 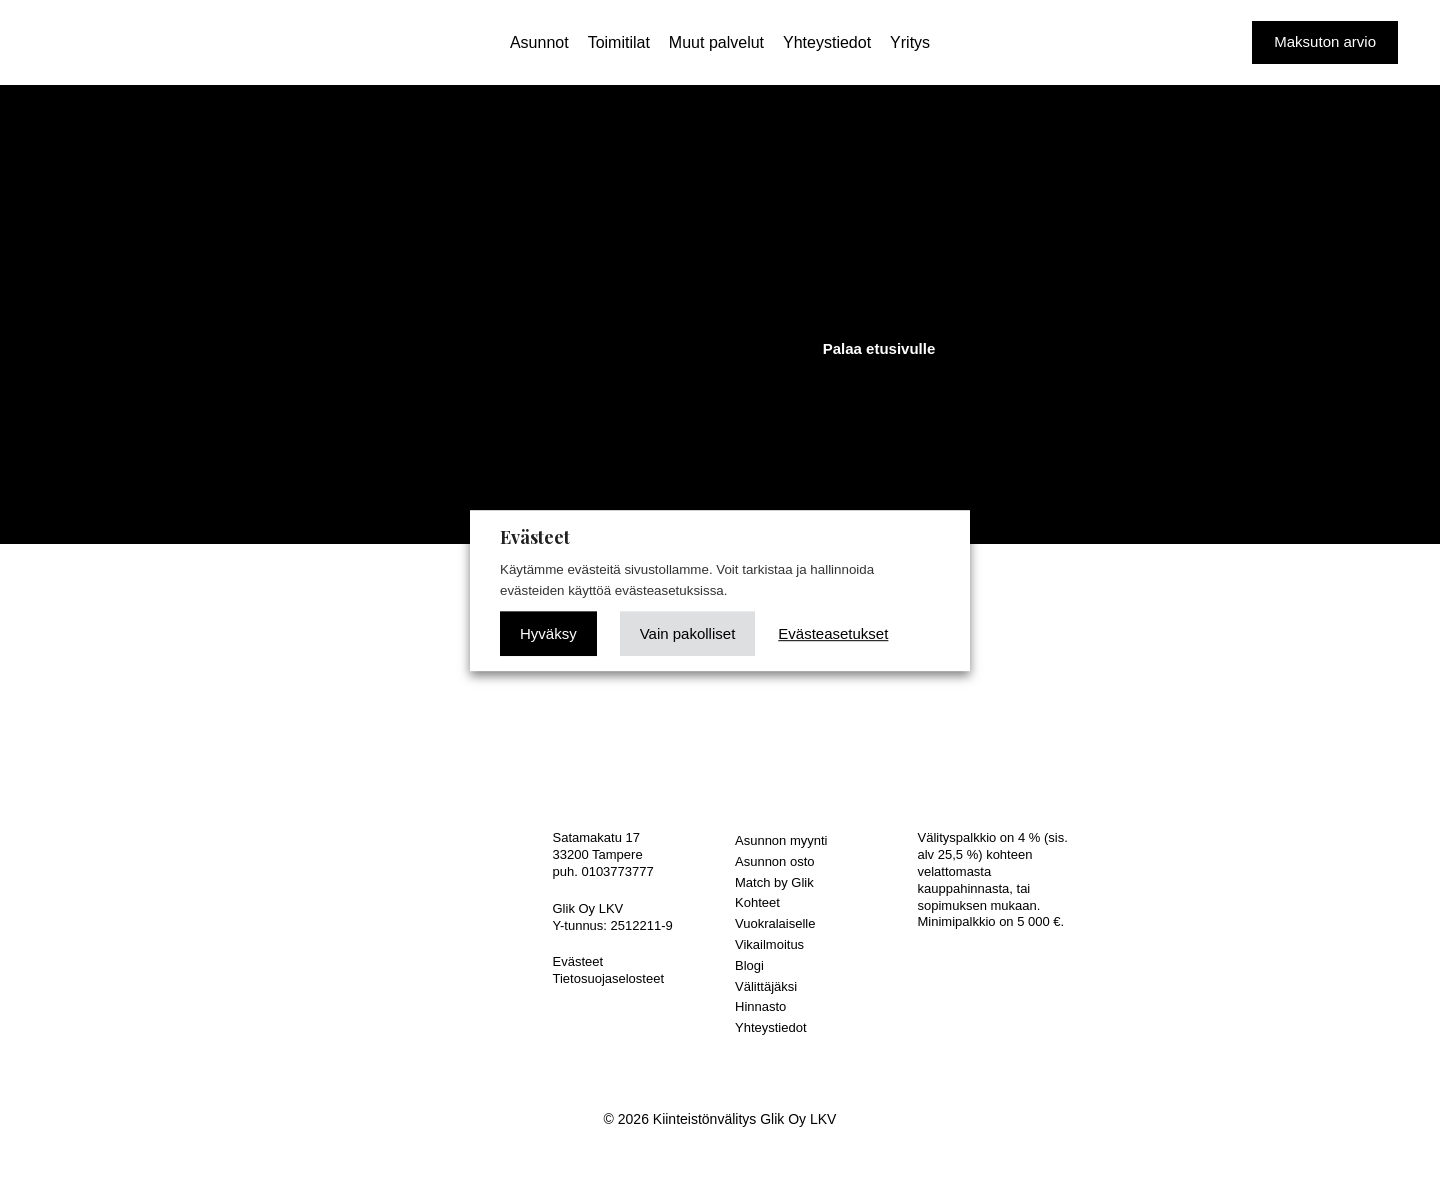 I want to click on Kohteet, so click(x=757, y=902).